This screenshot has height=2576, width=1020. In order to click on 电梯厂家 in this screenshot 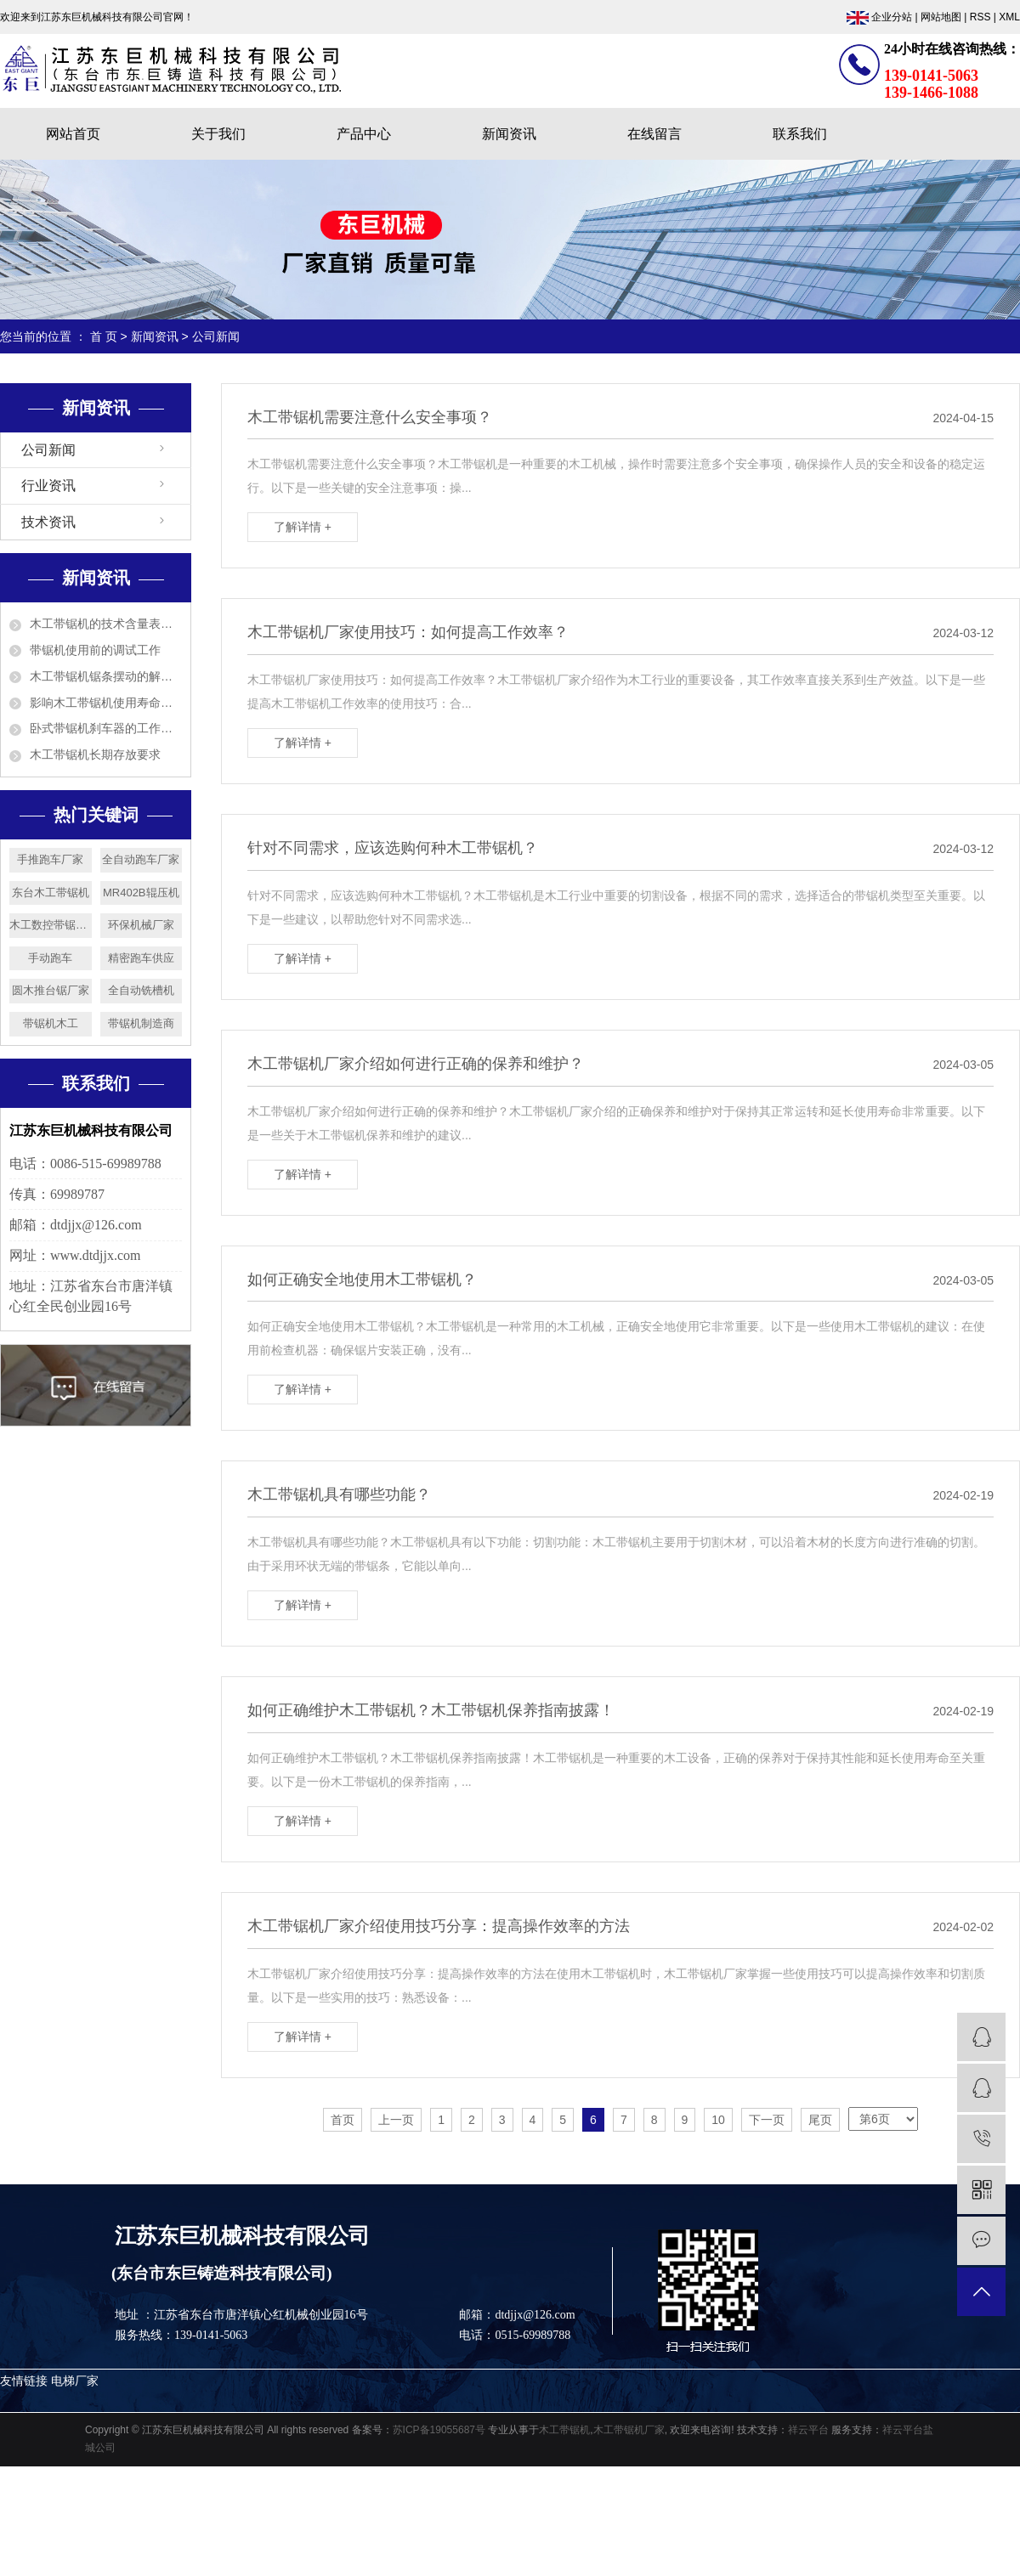, I will do `click(75, 2381)`.